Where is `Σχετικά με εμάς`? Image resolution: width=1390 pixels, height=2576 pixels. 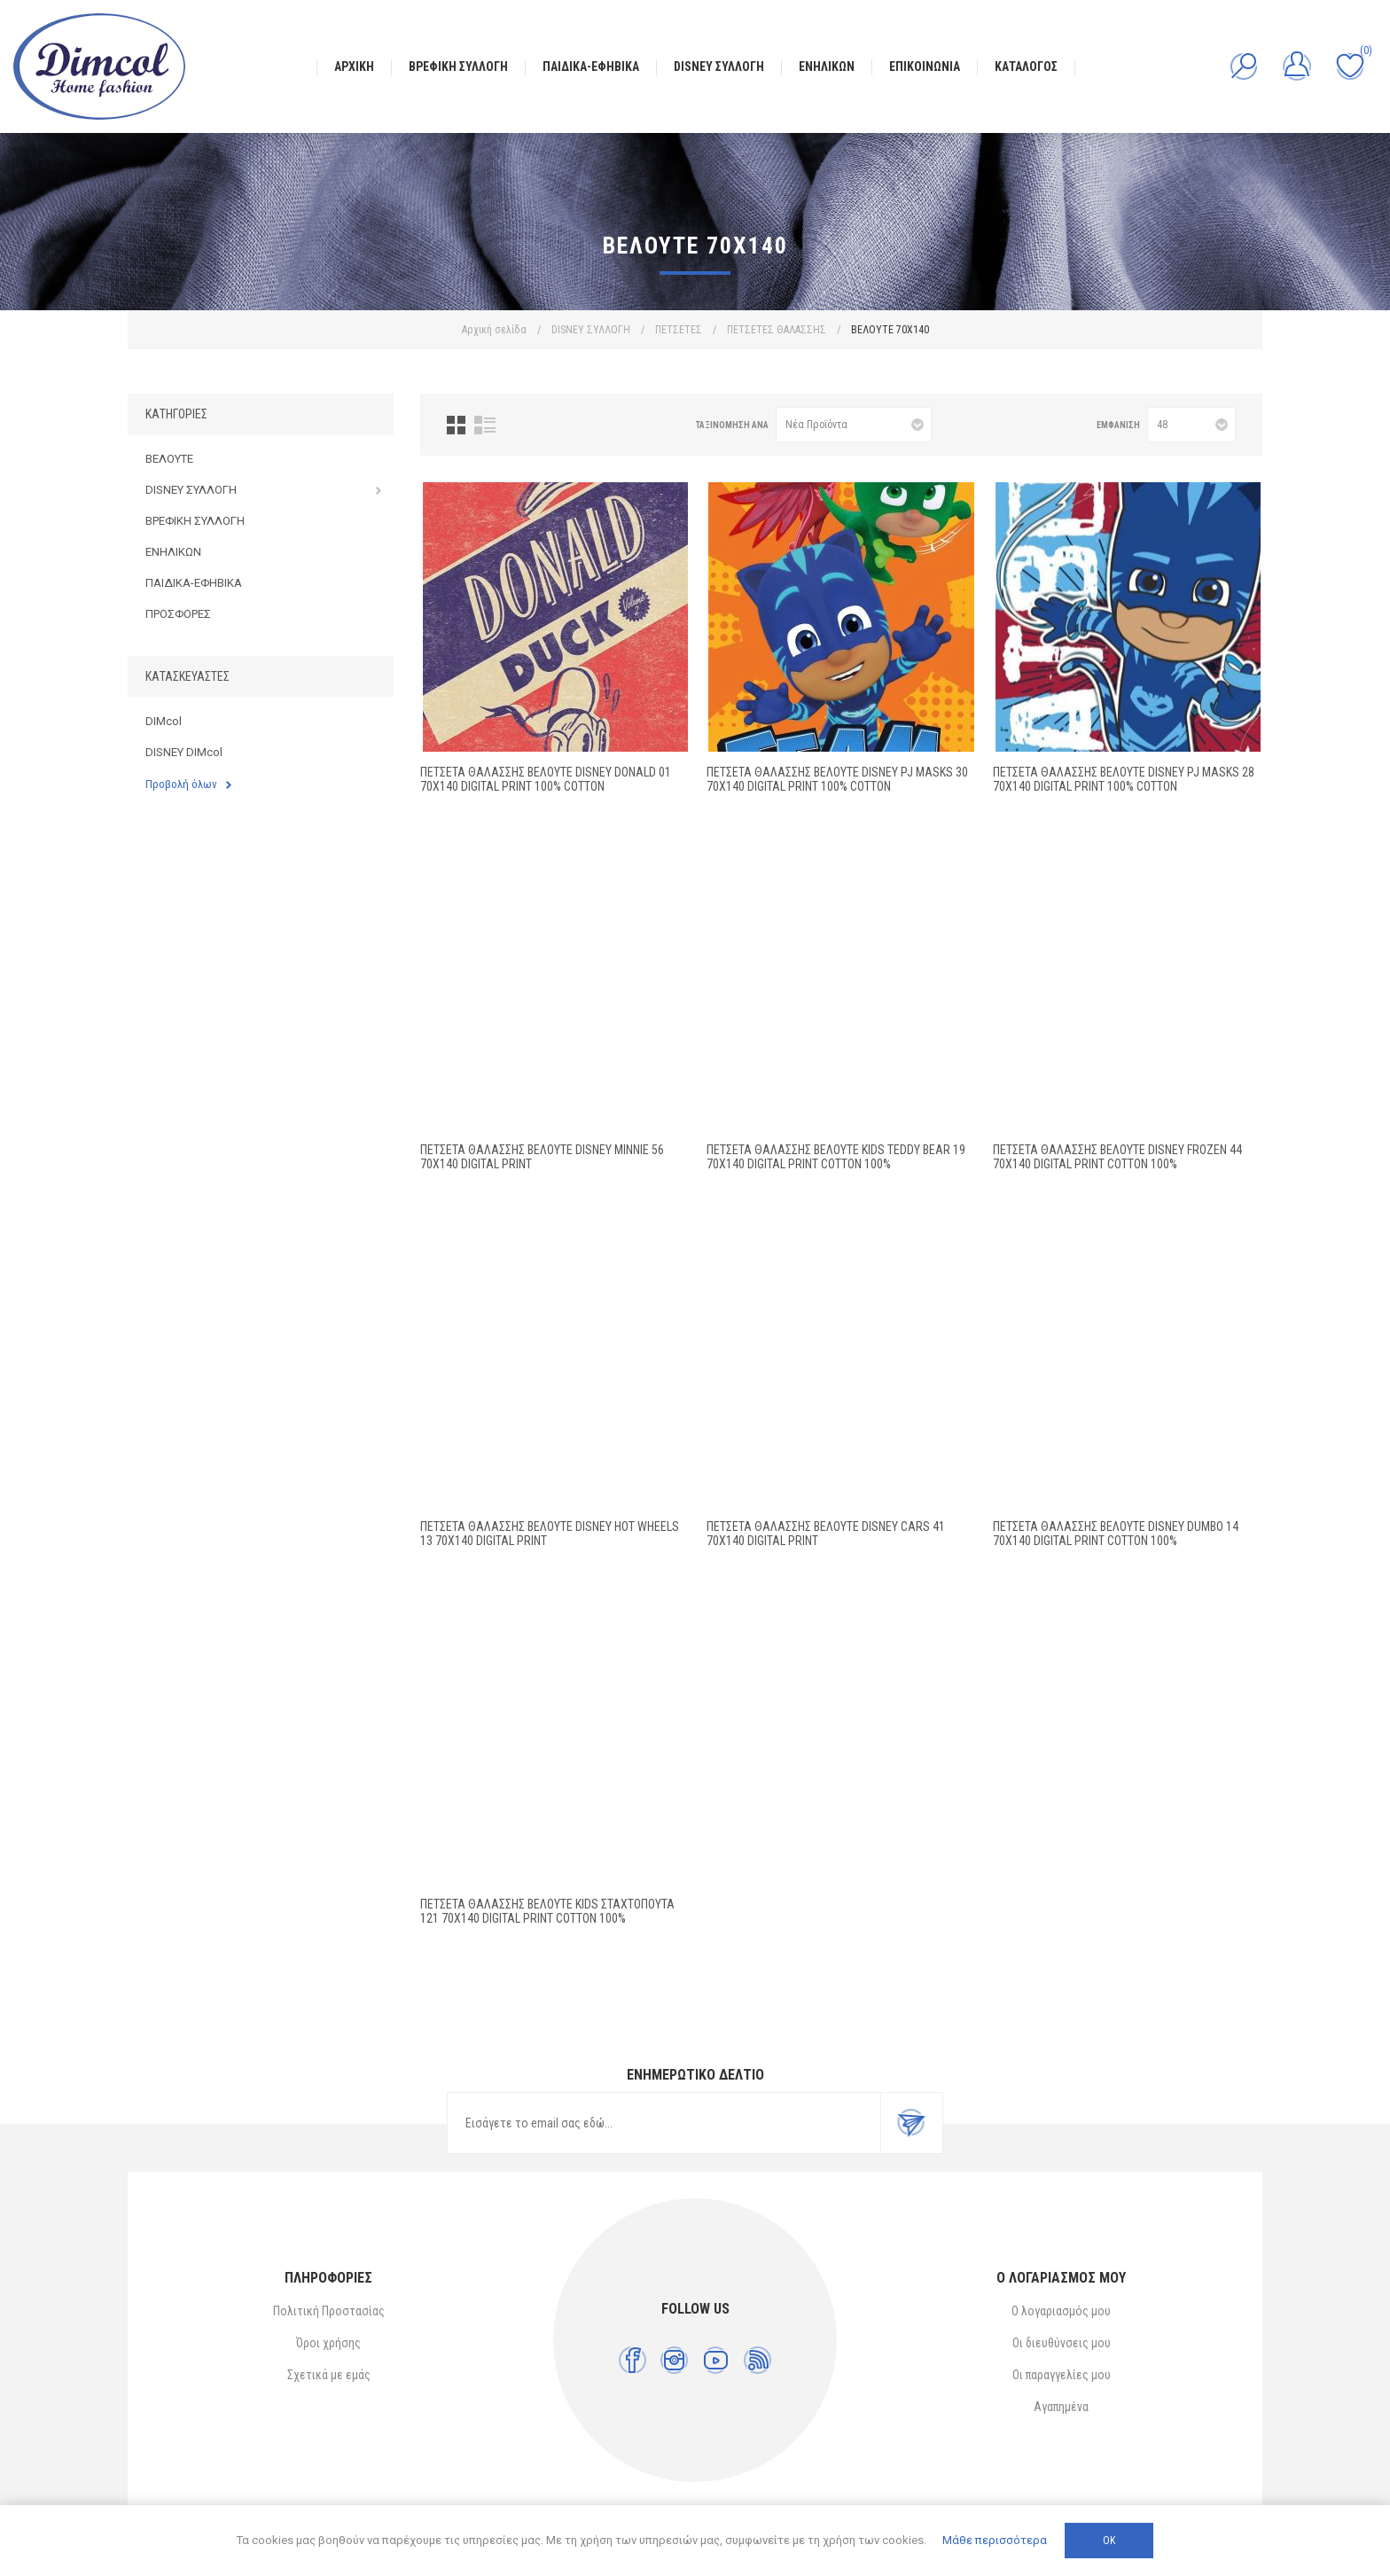
Σχετικά με εμάς is located at coordinates (329, 2375).